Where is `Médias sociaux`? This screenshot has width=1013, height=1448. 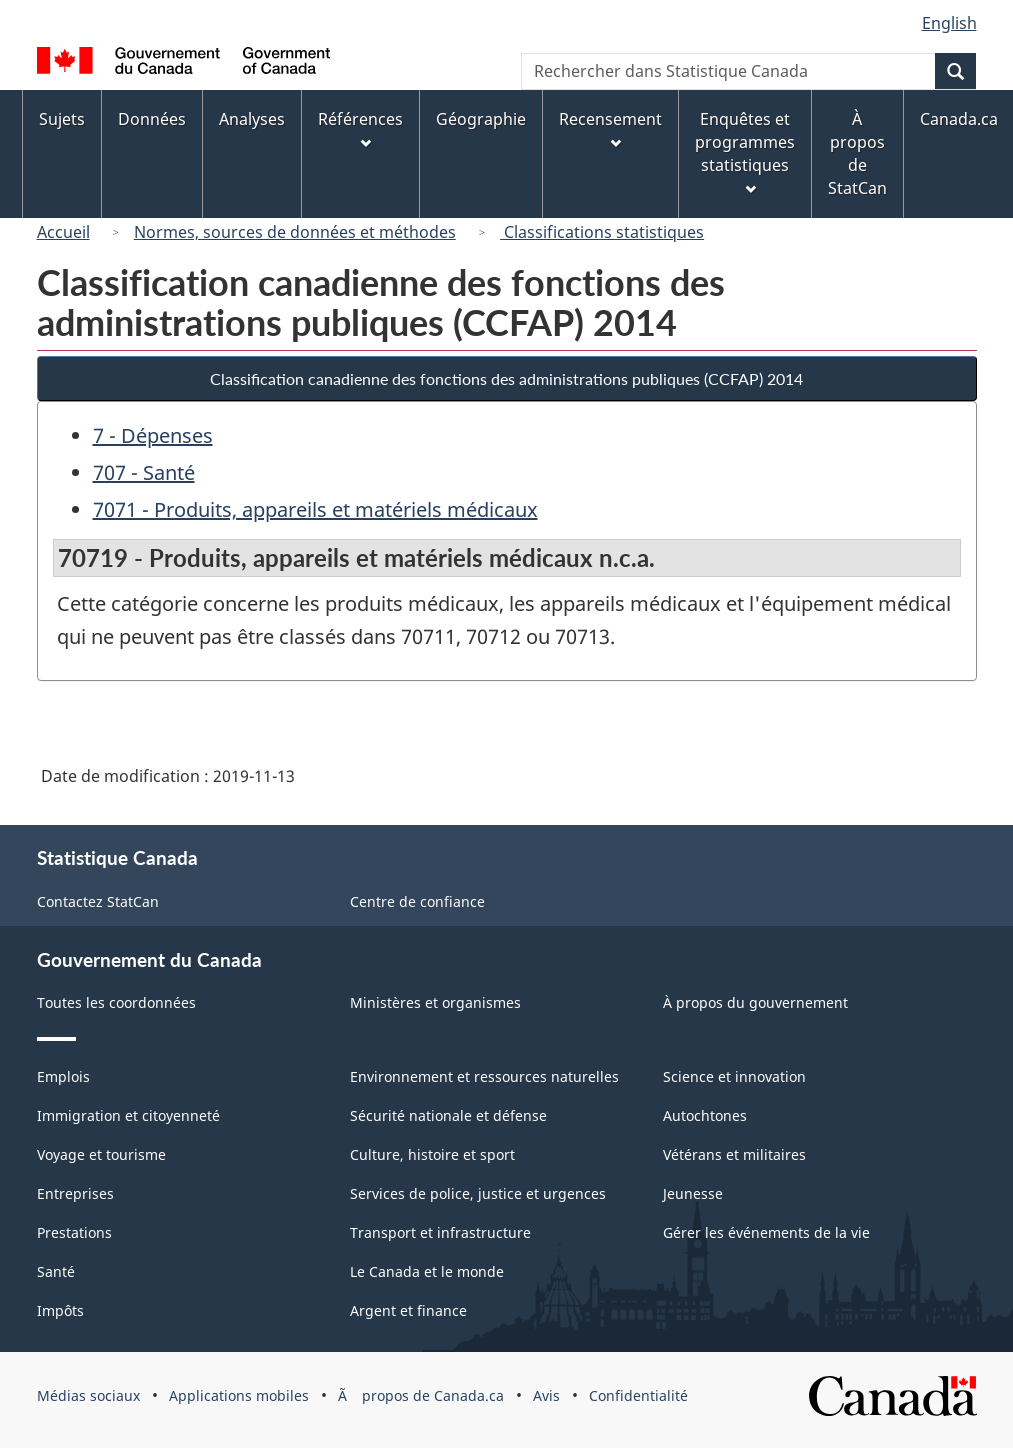
Médias sociaux is located at coordinates (88, 1395).